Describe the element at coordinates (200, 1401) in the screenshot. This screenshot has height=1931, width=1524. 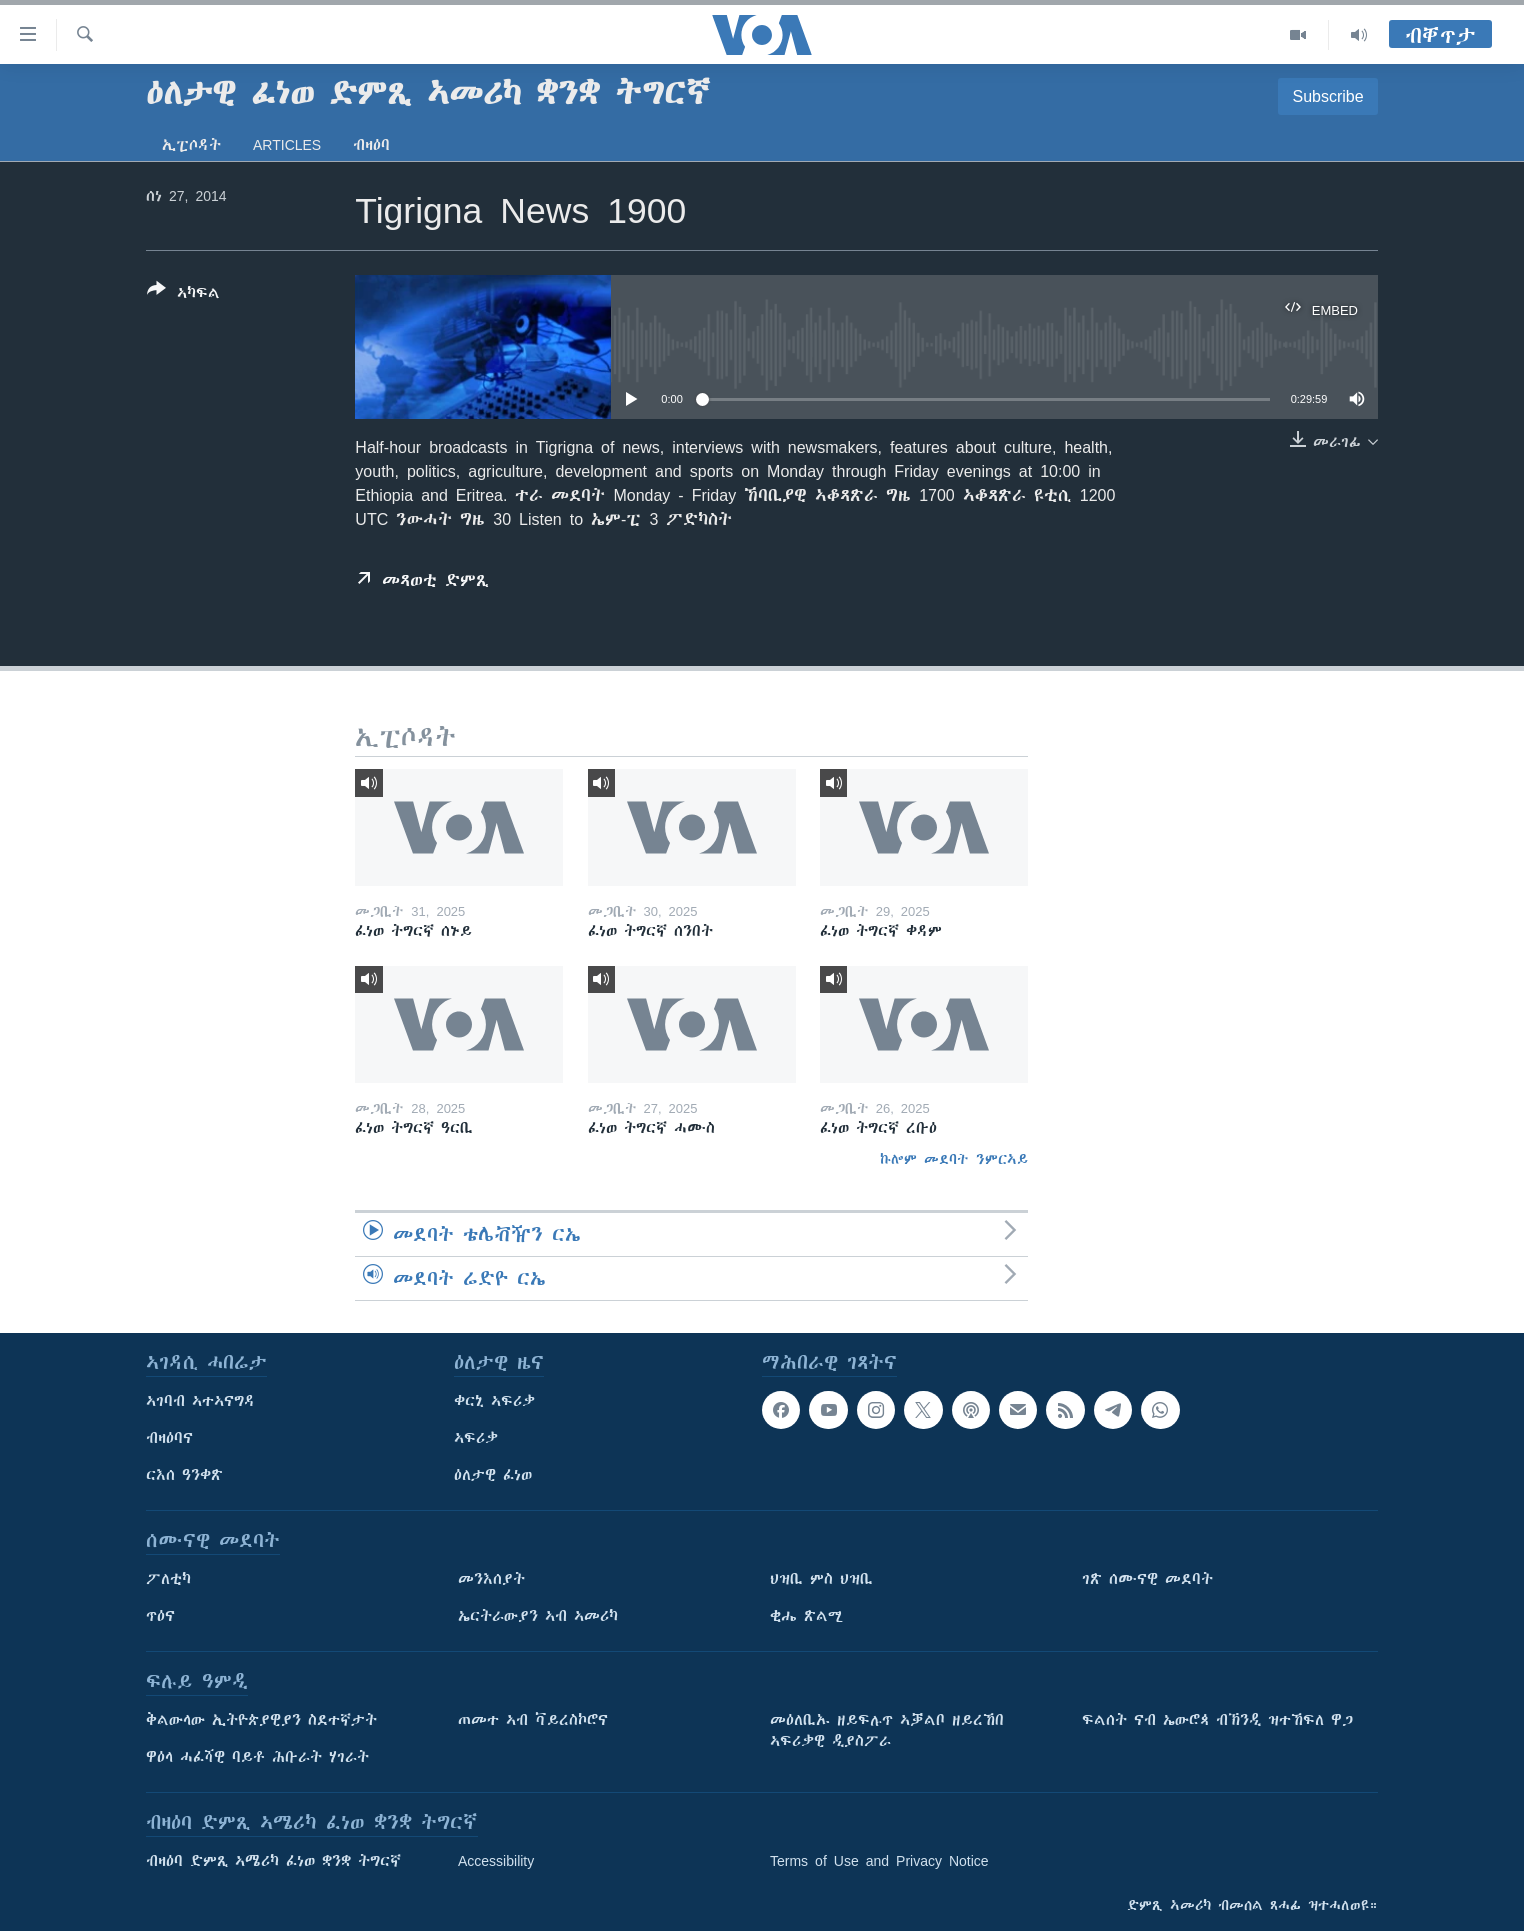
I see `ኣገባብ ኣተኣናግዳ` at that location.